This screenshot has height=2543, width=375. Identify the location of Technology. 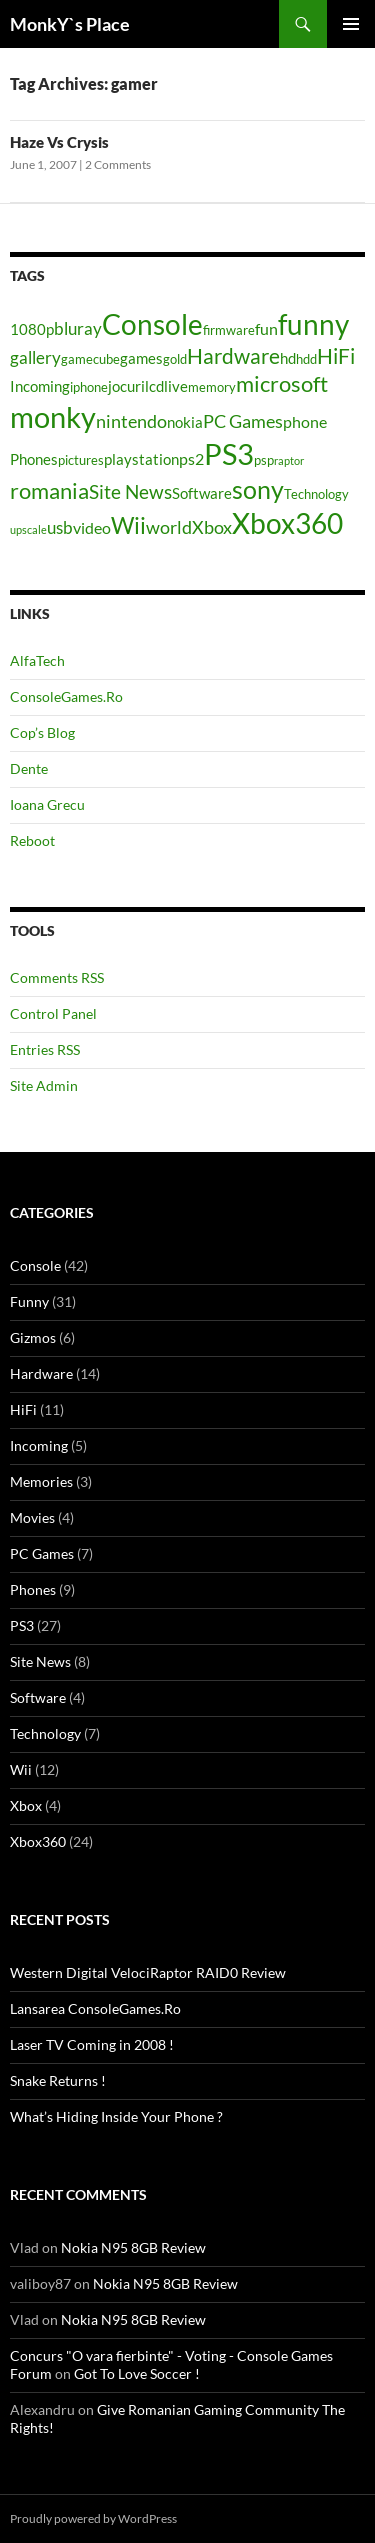
(45, 1733).